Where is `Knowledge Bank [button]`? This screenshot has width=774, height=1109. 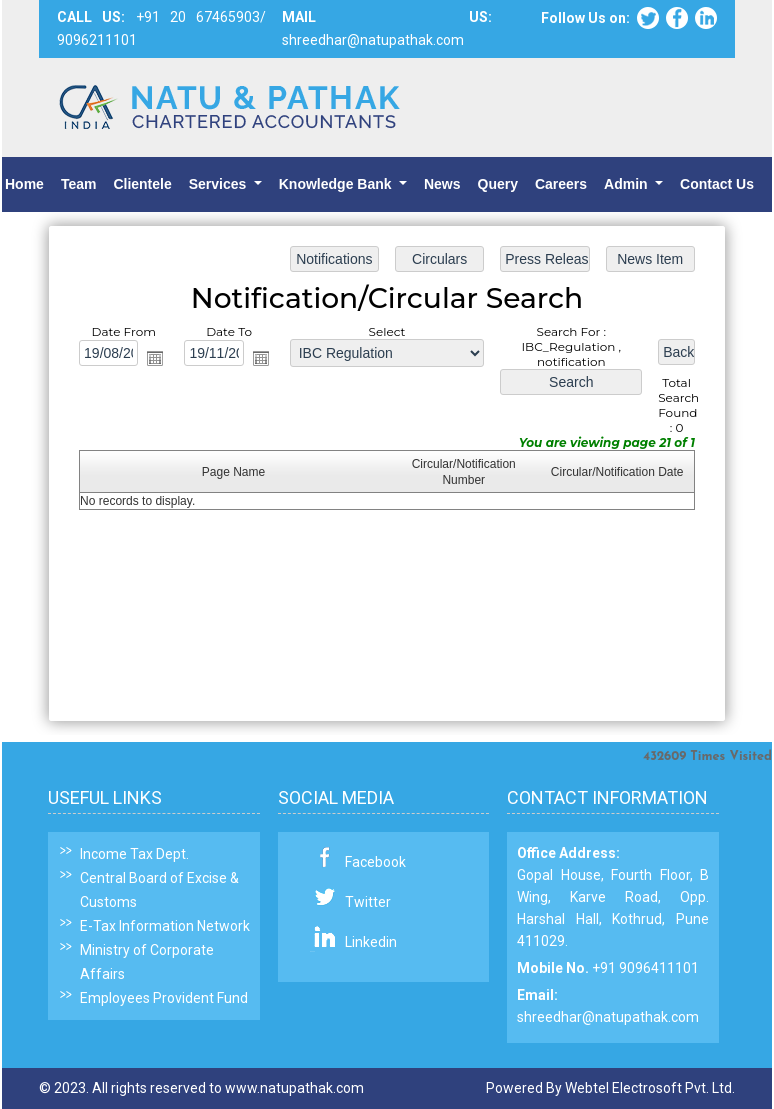
Knowledge Bank [button] is located at coordinates (337, 184).